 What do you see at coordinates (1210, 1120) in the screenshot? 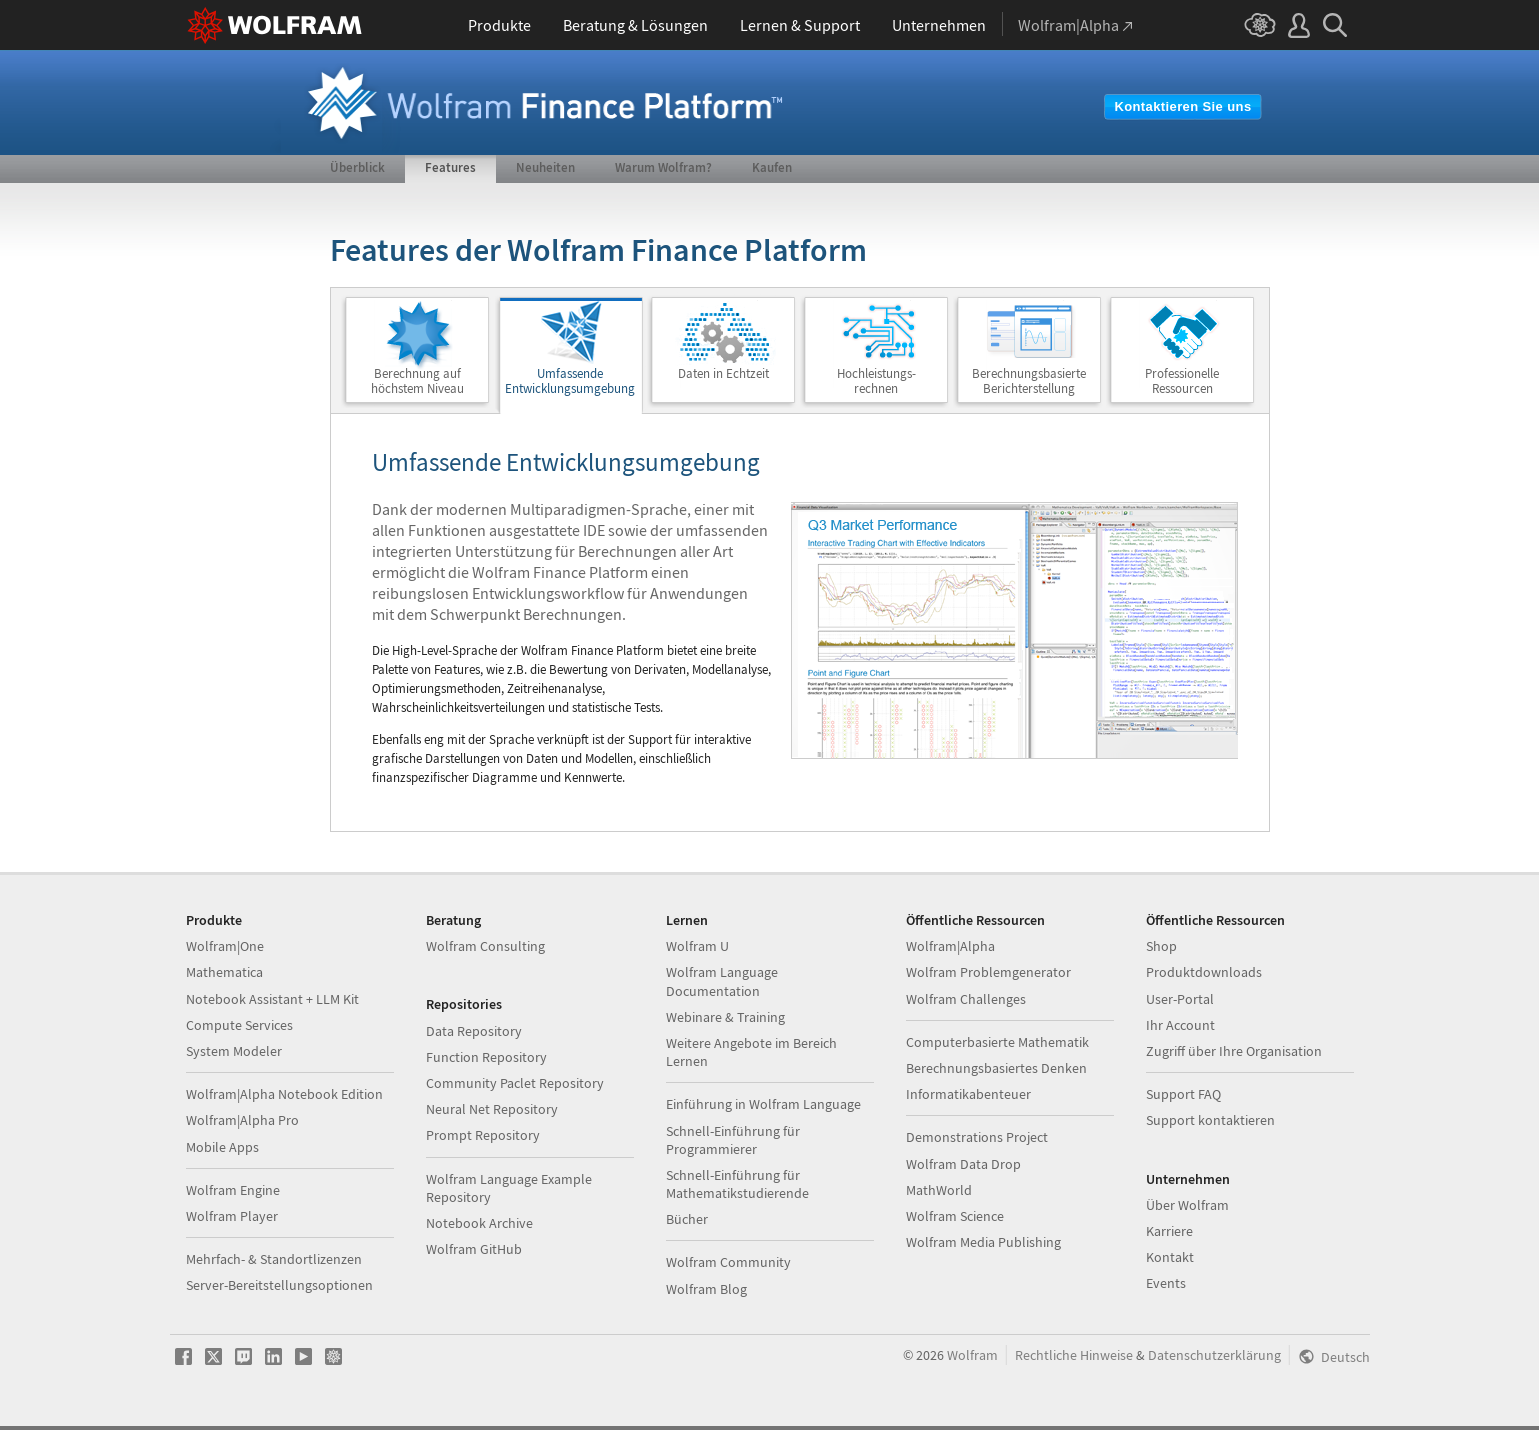
I see `Support kontaktieren` at bounding box center [1210, 1120].